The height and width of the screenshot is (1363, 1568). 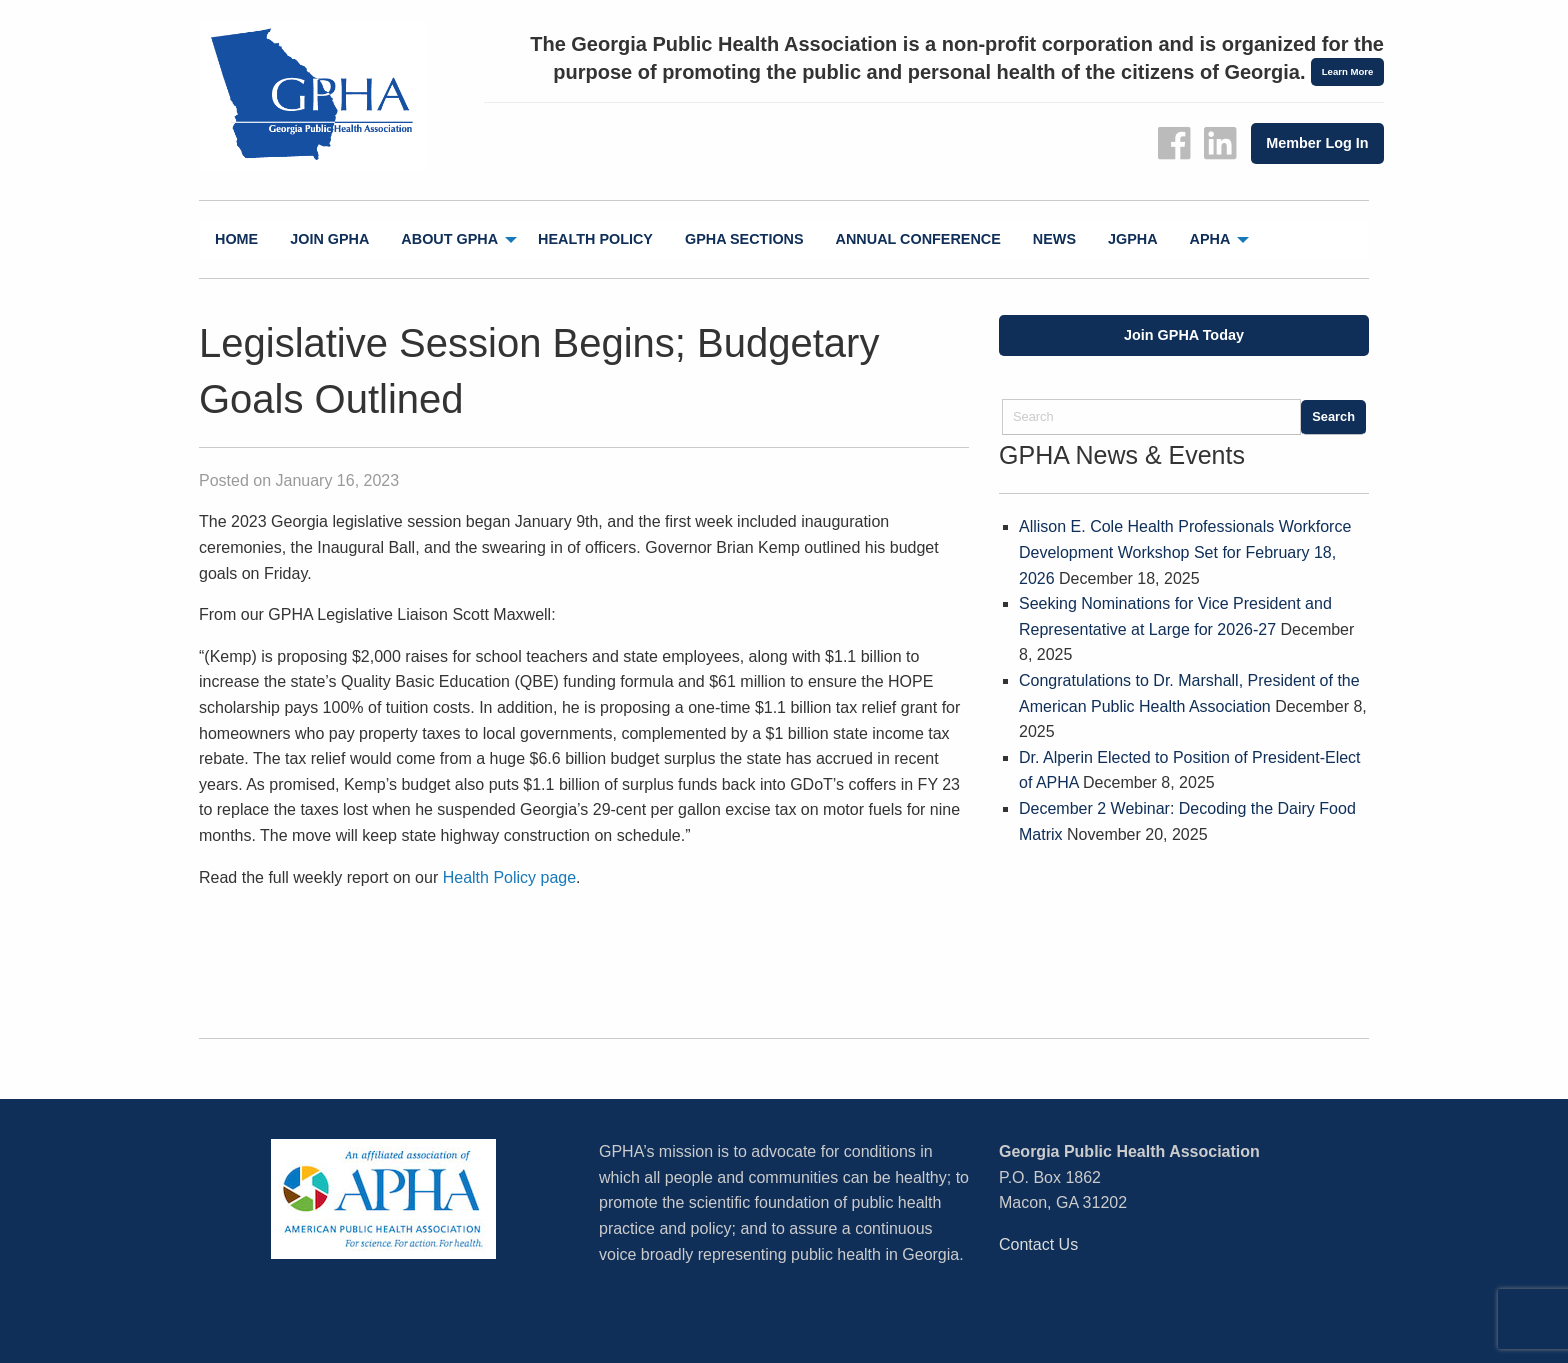 I want to click on Home, so click(x=236, y=239).